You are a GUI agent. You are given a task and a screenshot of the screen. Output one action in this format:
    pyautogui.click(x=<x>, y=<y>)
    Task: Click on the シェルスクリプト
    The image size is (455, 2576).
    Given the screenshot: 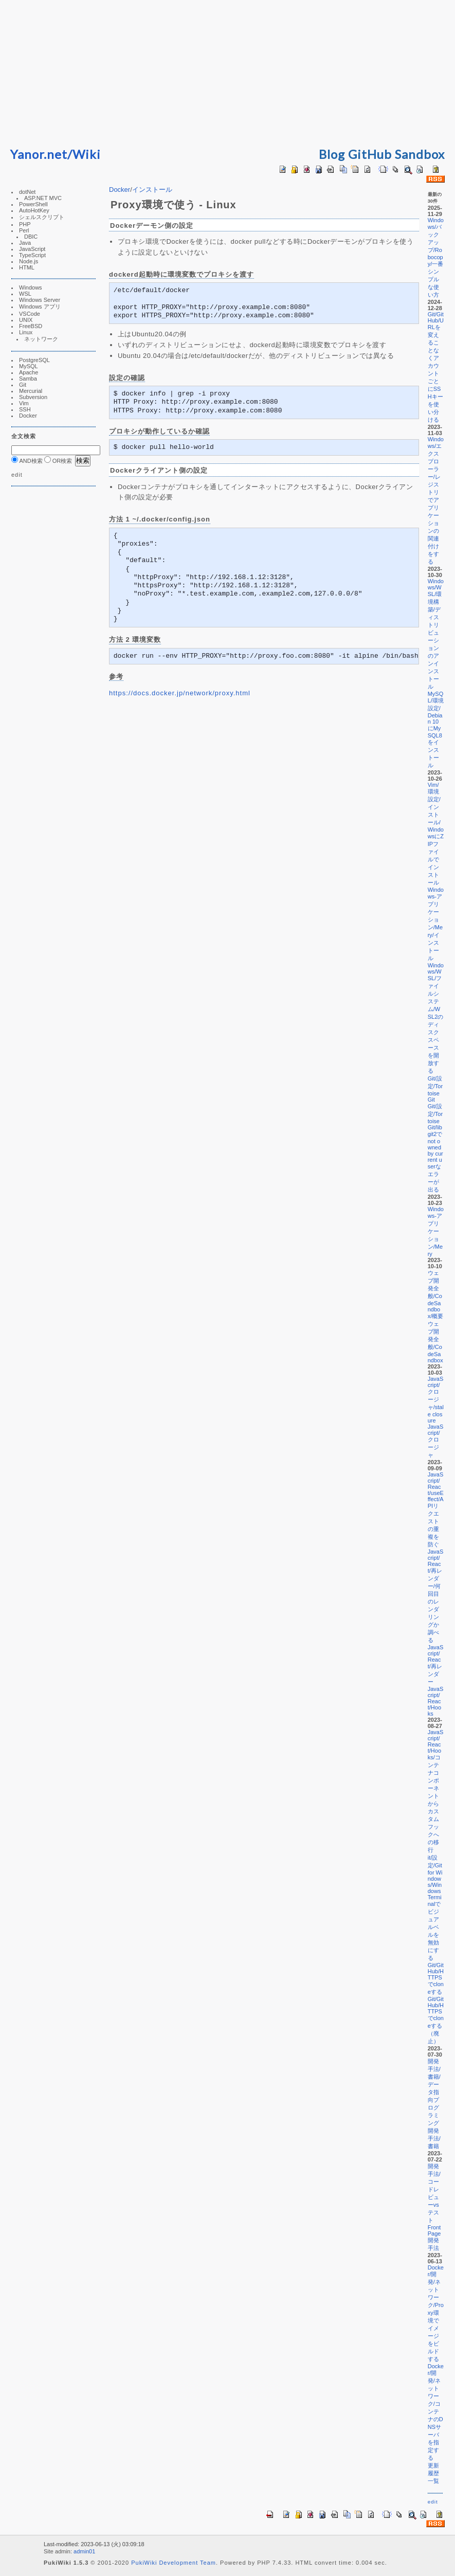 What is the action you would take?
    pyautogui.click(x=41, y=217)
    